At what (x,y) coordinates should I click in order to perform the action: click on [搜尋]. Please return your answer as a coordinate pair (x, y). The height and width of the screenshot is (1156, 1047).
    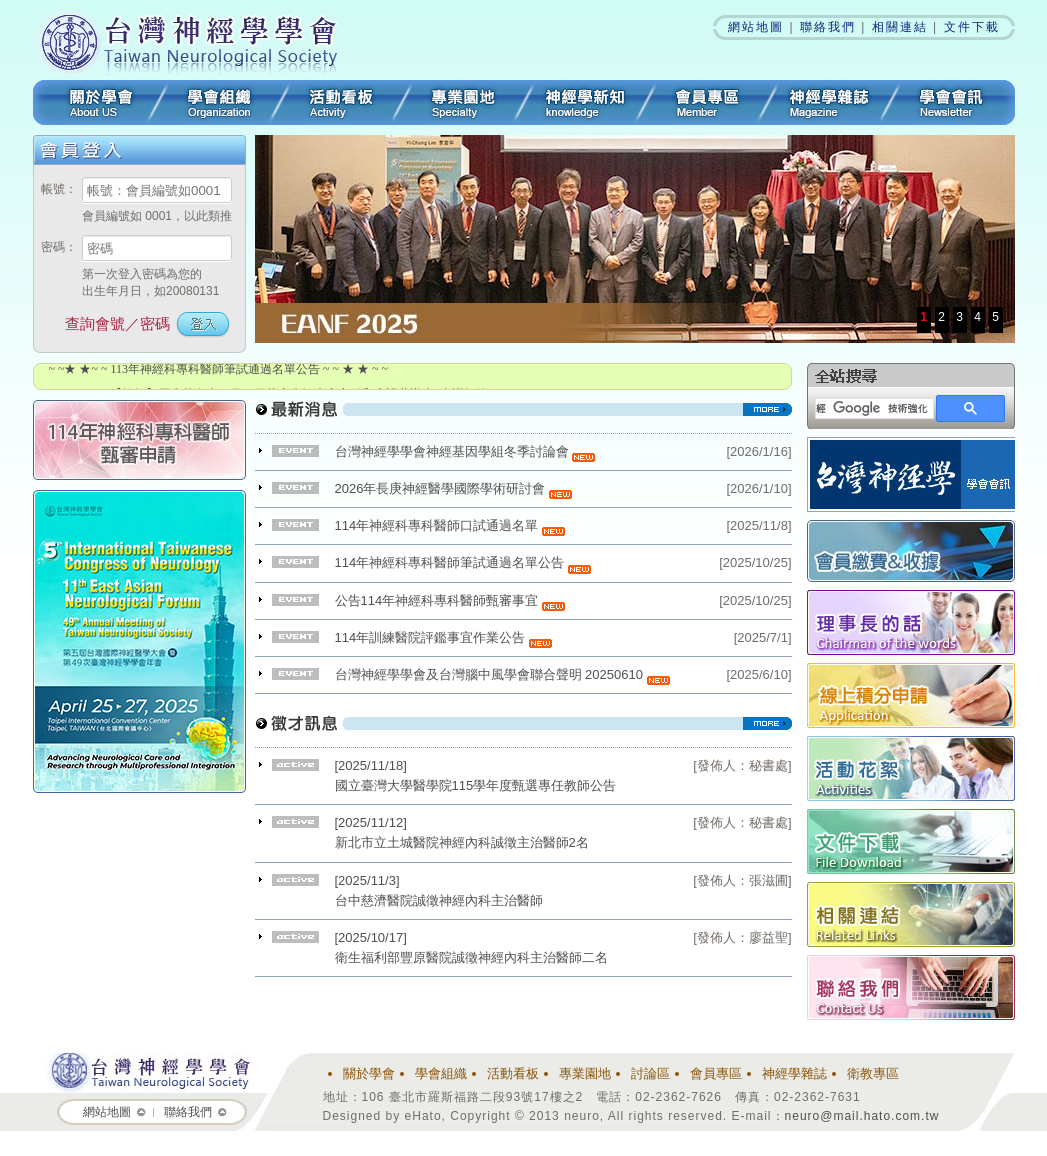
    Looking at the image, I should click on (872, 409).